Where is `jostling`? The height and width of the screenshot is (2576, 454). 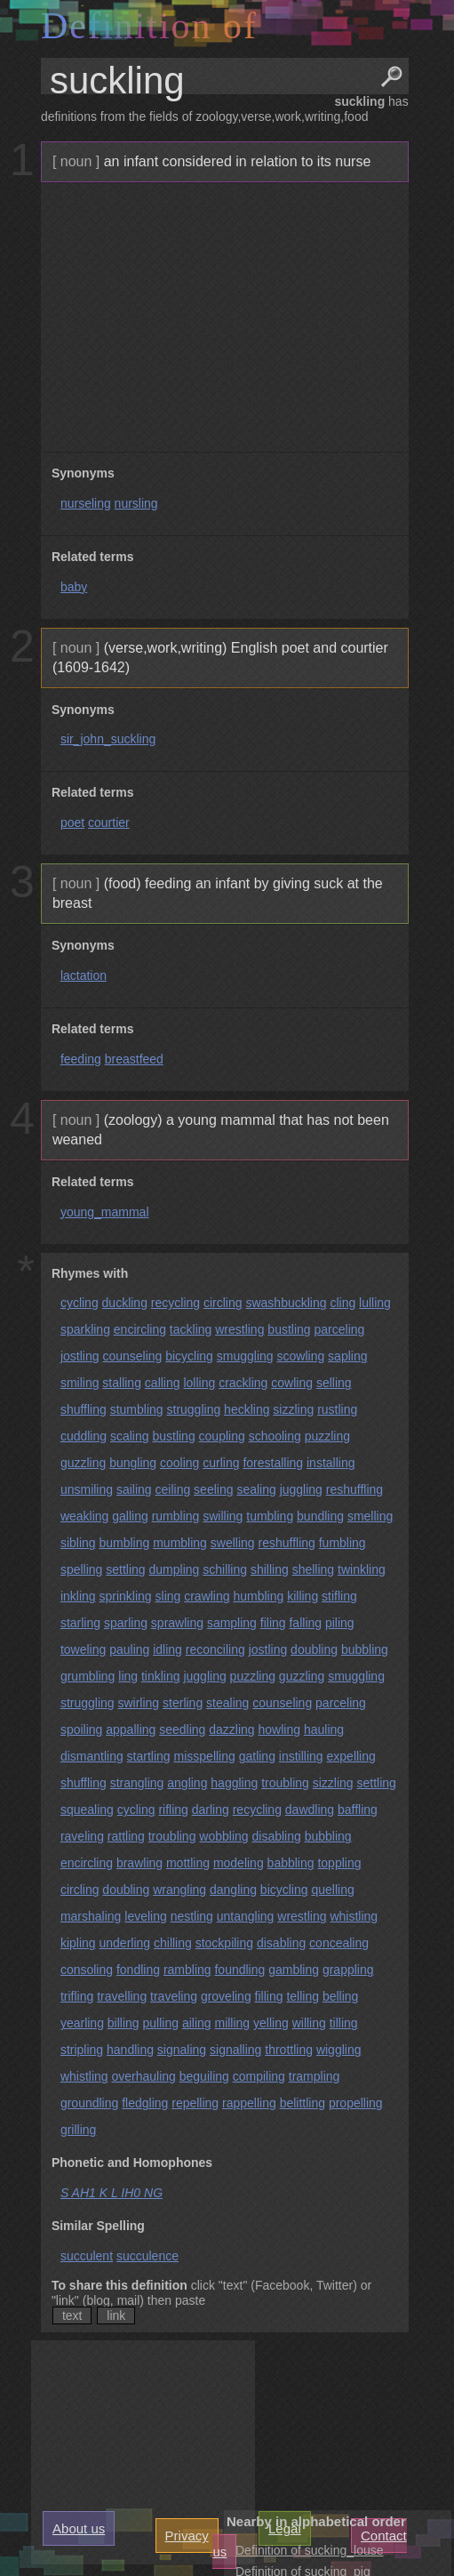 jostling is located at coordinates (80, 1356).